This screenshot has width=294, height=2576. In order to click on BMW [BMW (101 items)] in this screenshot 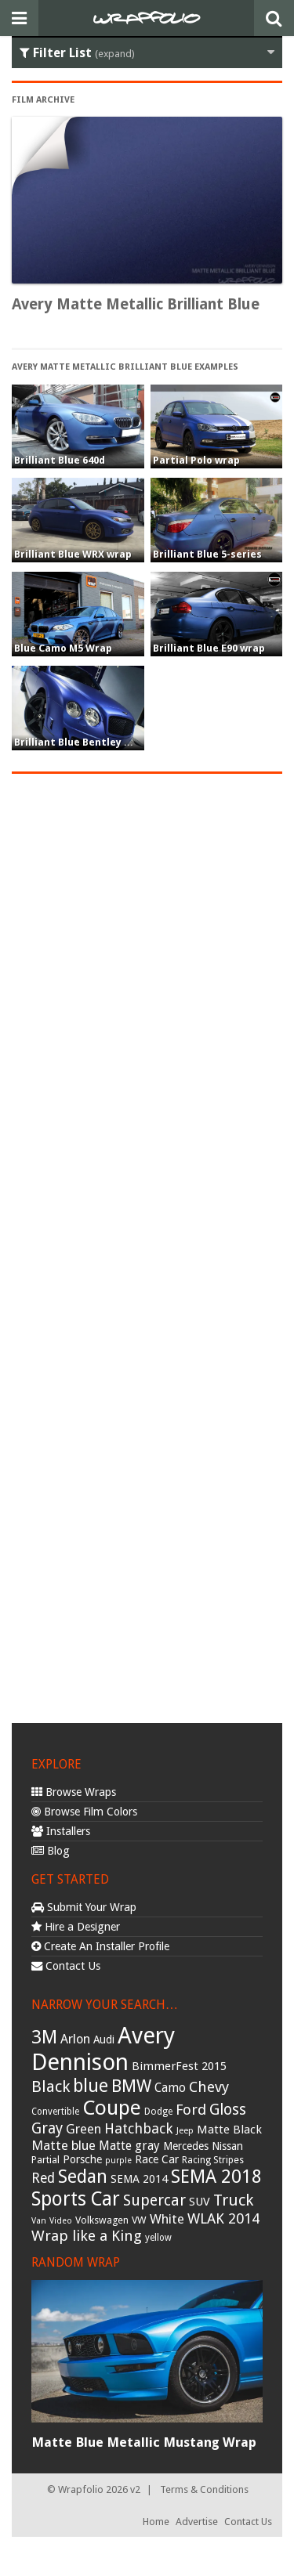, I will do `click(131, 2086)`.